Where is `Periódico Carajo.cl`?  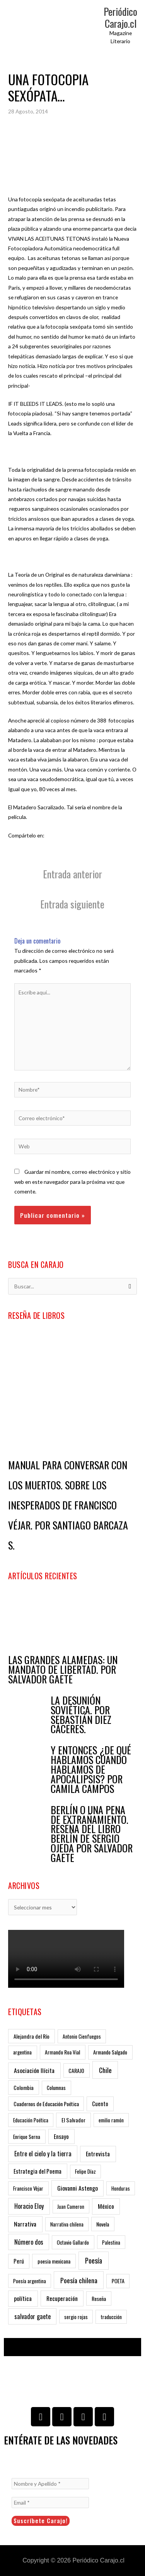 Periódico Carajo.cl is located at coordinates (120, 17).